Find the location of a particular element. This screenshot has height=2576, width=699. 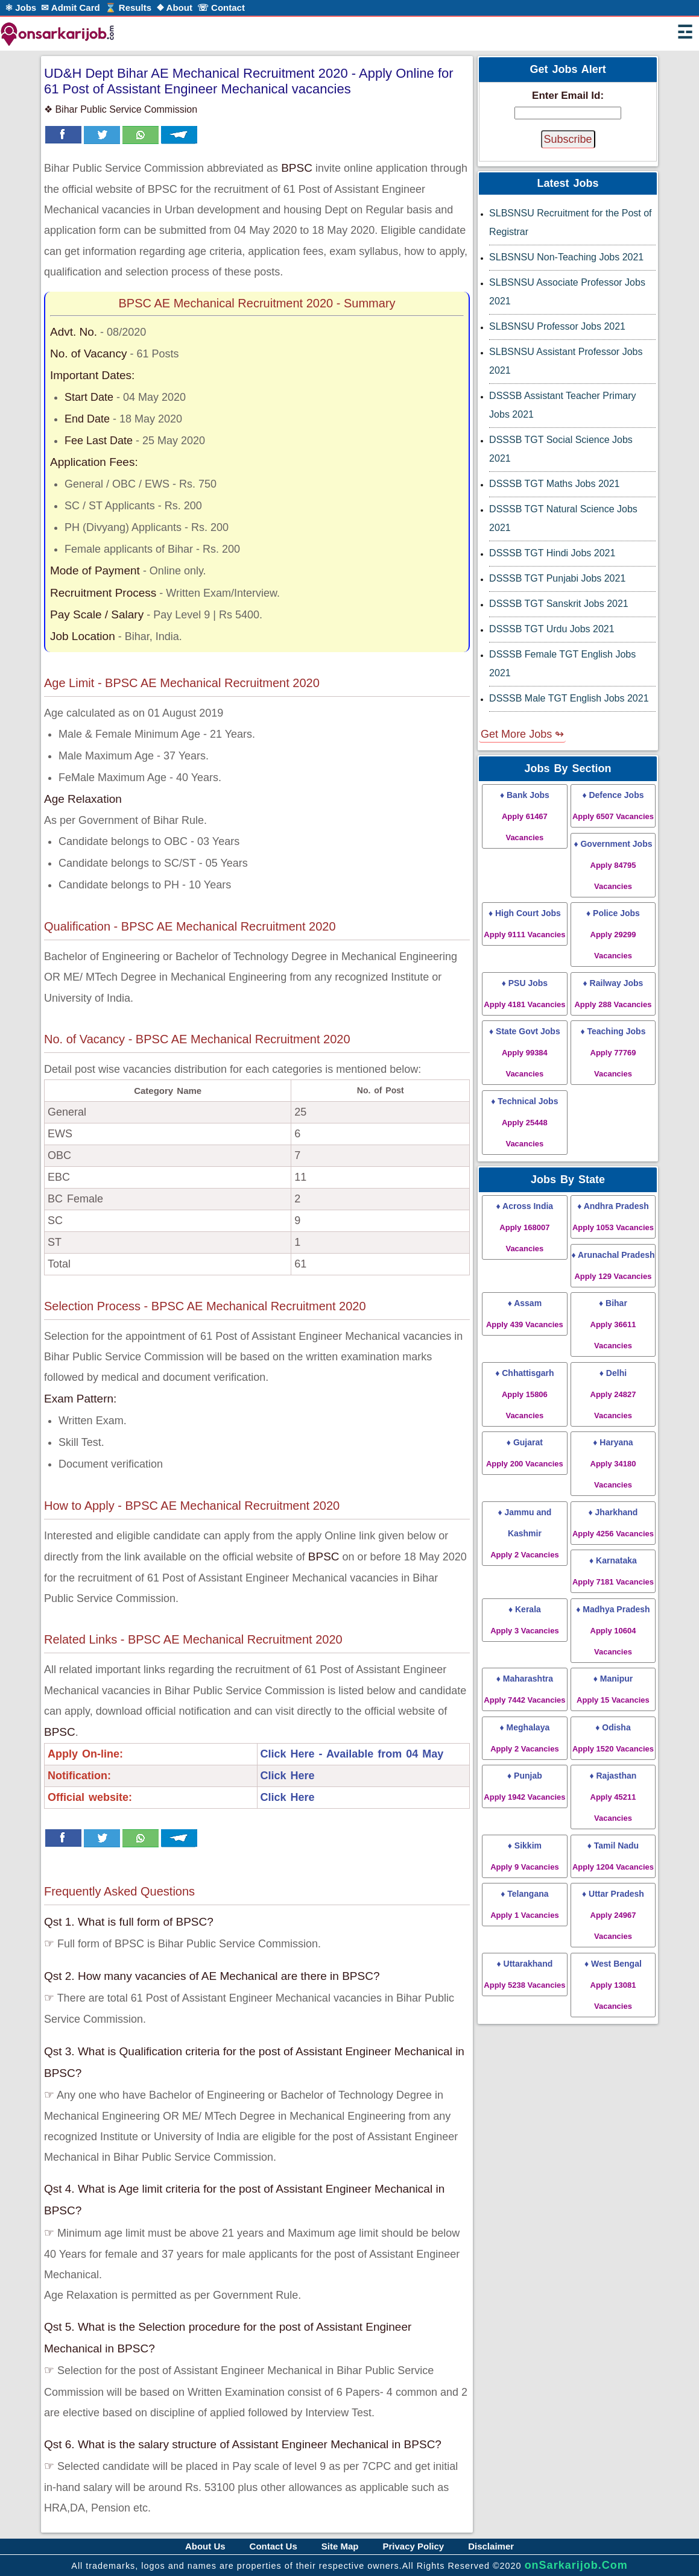

onSarkarijob.Com is located at coordinates (576, 2565).